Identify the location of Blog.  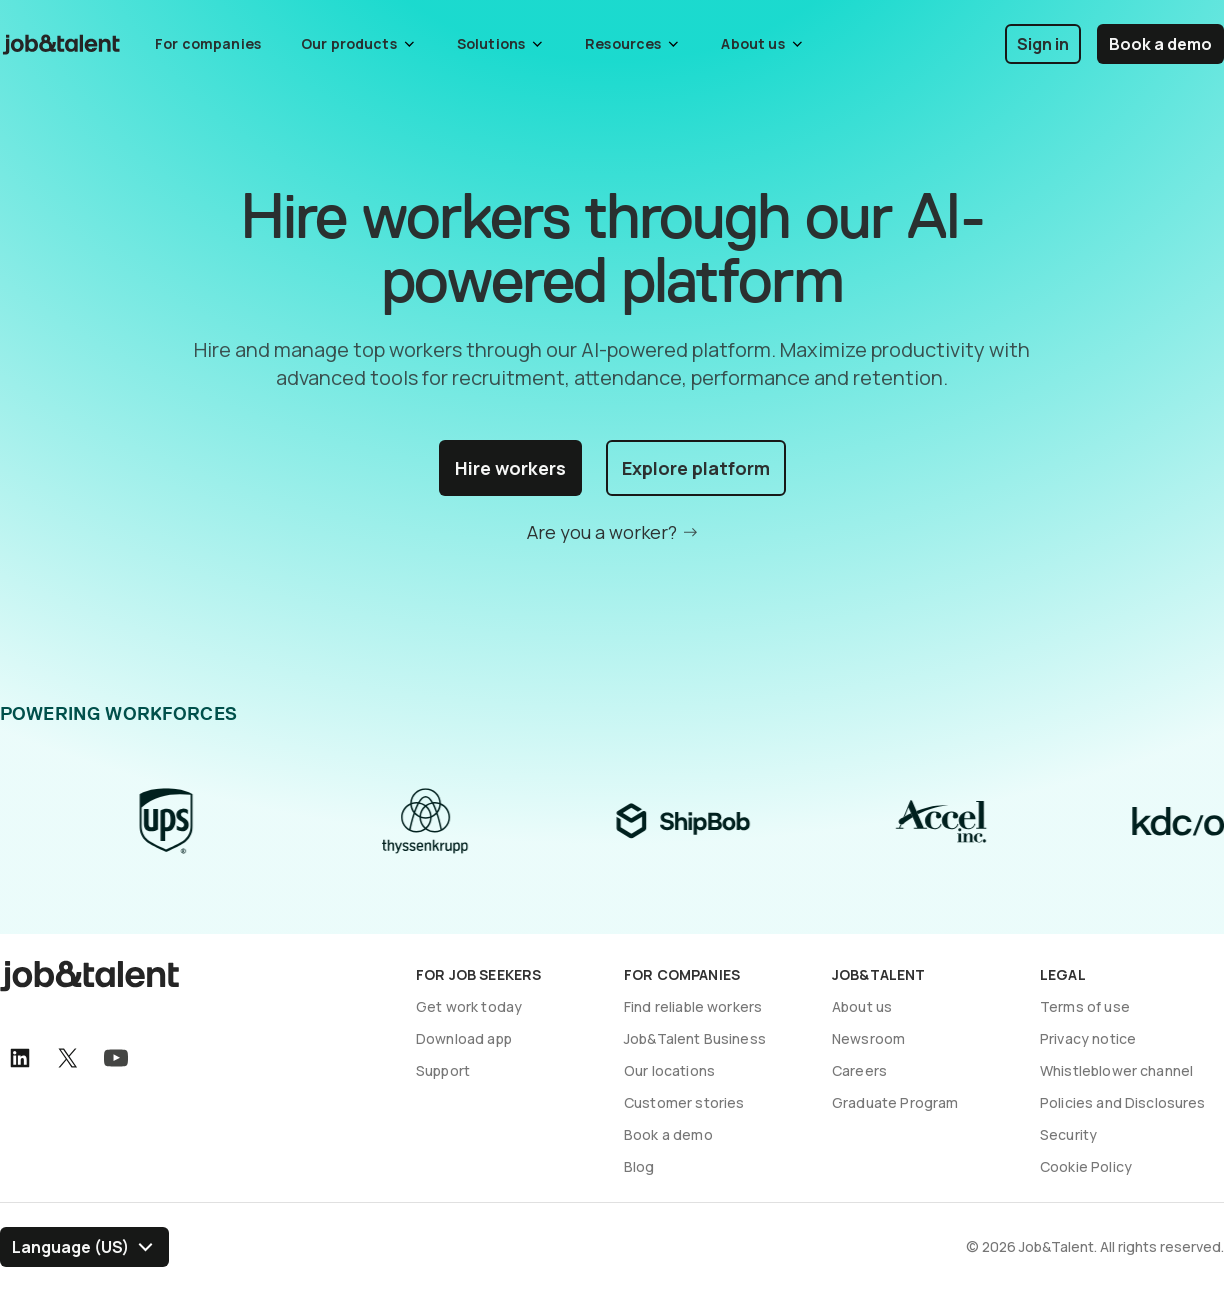
(639, 1166).